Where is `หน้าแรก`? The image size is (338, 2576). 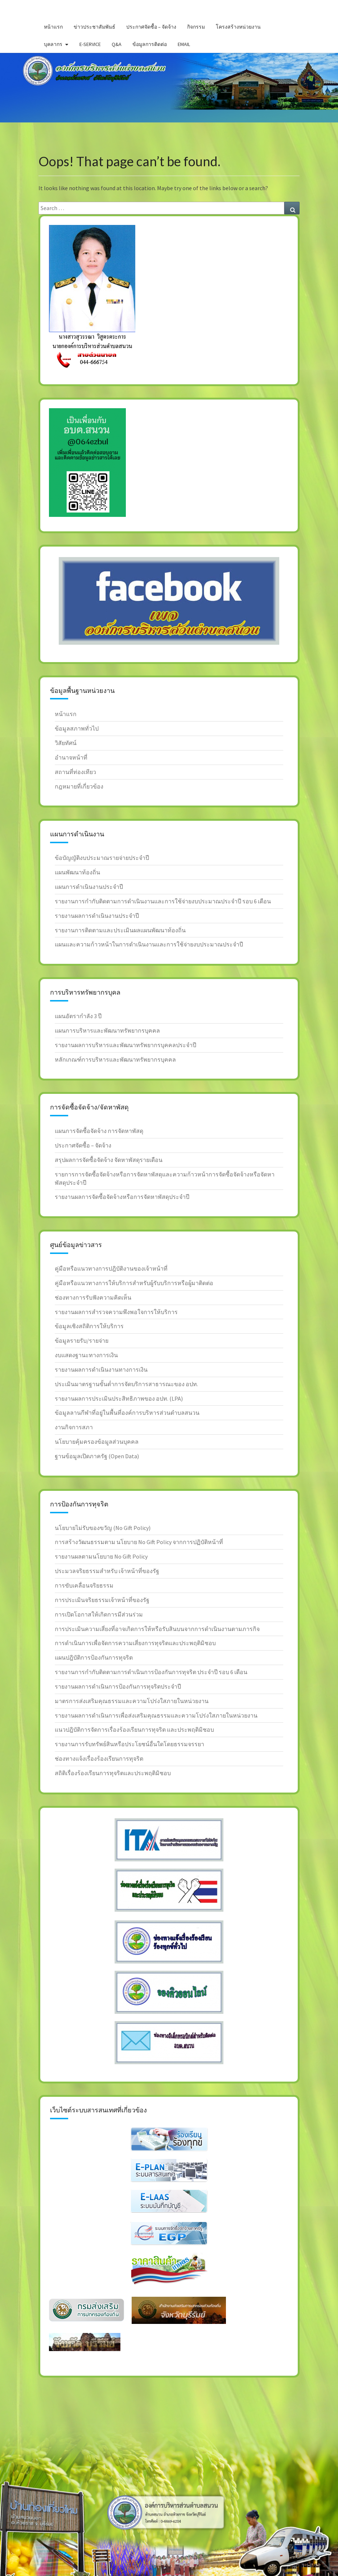 หน้าแรก is located at coordinates (53, 27).